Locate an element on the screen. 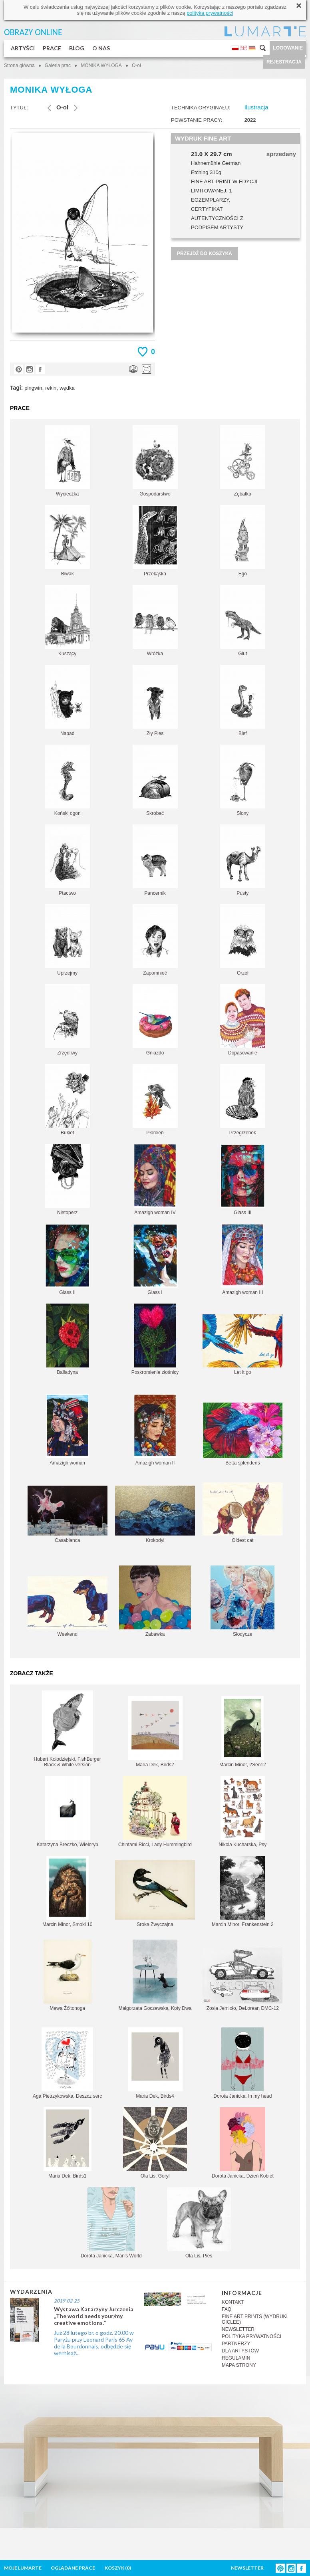  Let it go is located at coordinates (242, 1344).